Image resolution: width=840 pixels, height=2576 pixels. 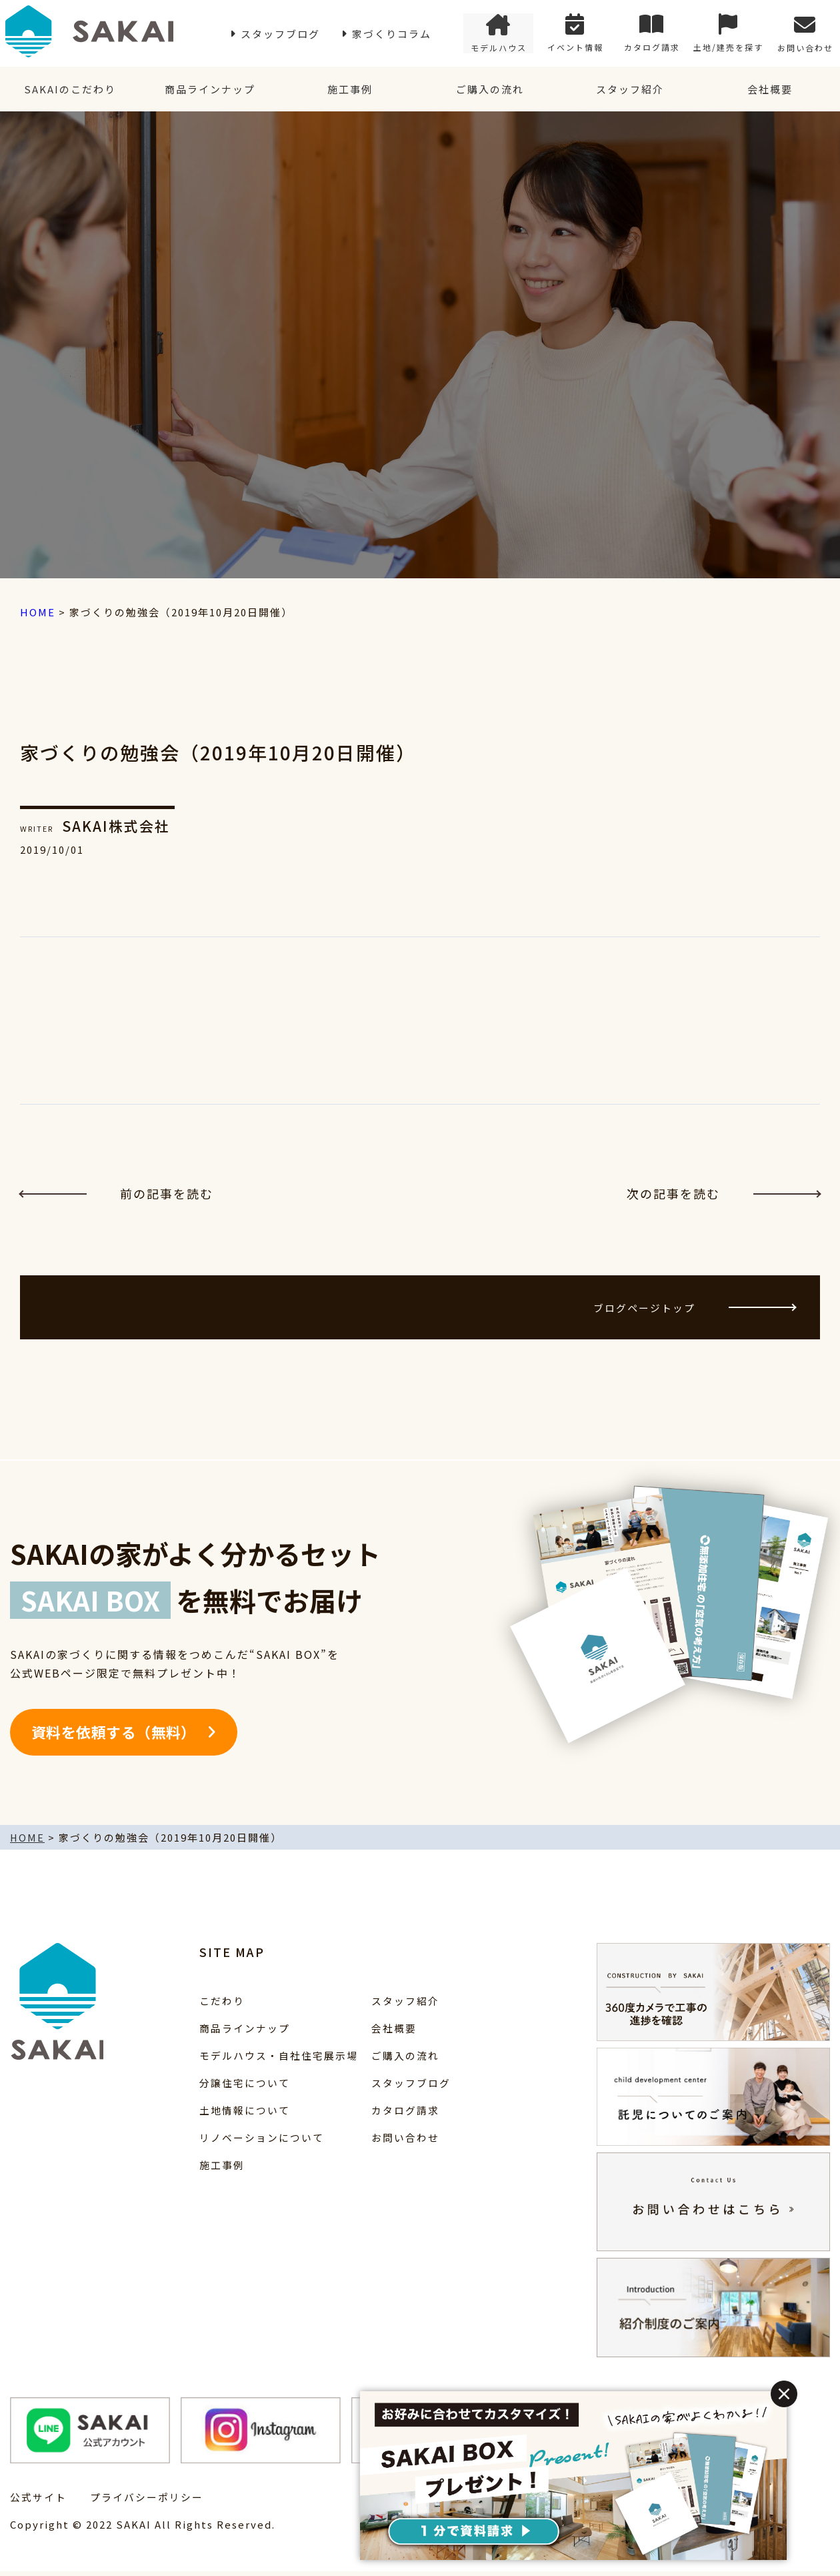 What do you see at coordinates (244, 2087) in the screenshot?
I see `分譲住宅について` at bounding box center [244, 2087].